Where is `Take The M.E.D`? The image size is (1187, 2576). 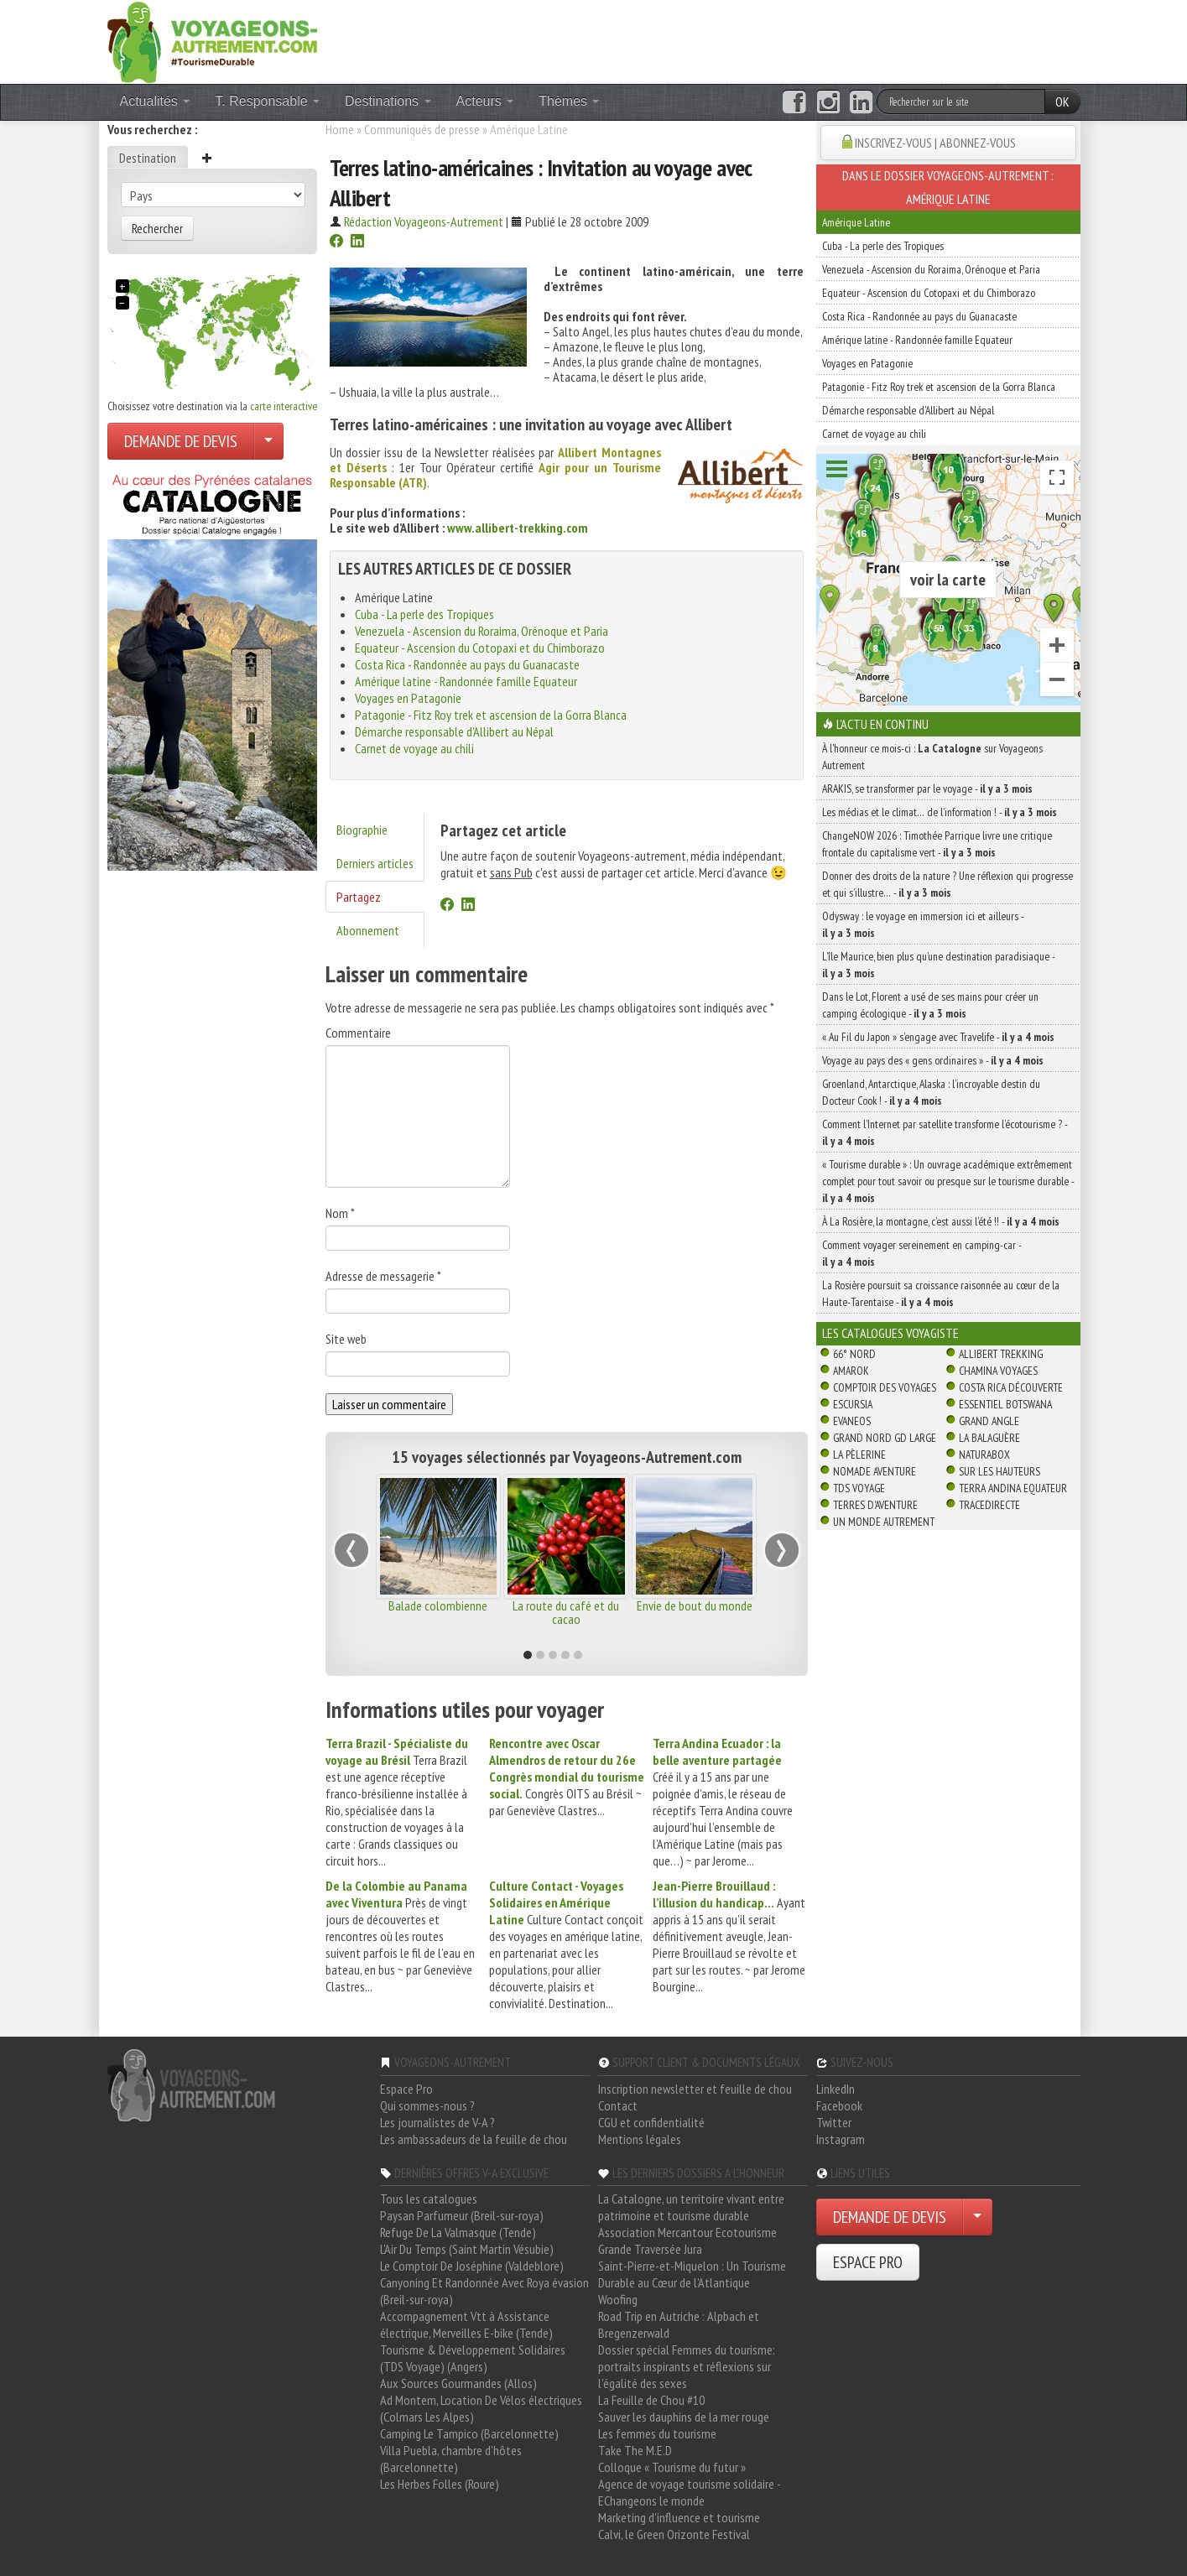 Take The M.E.D is located at coordinates (635, 2450).